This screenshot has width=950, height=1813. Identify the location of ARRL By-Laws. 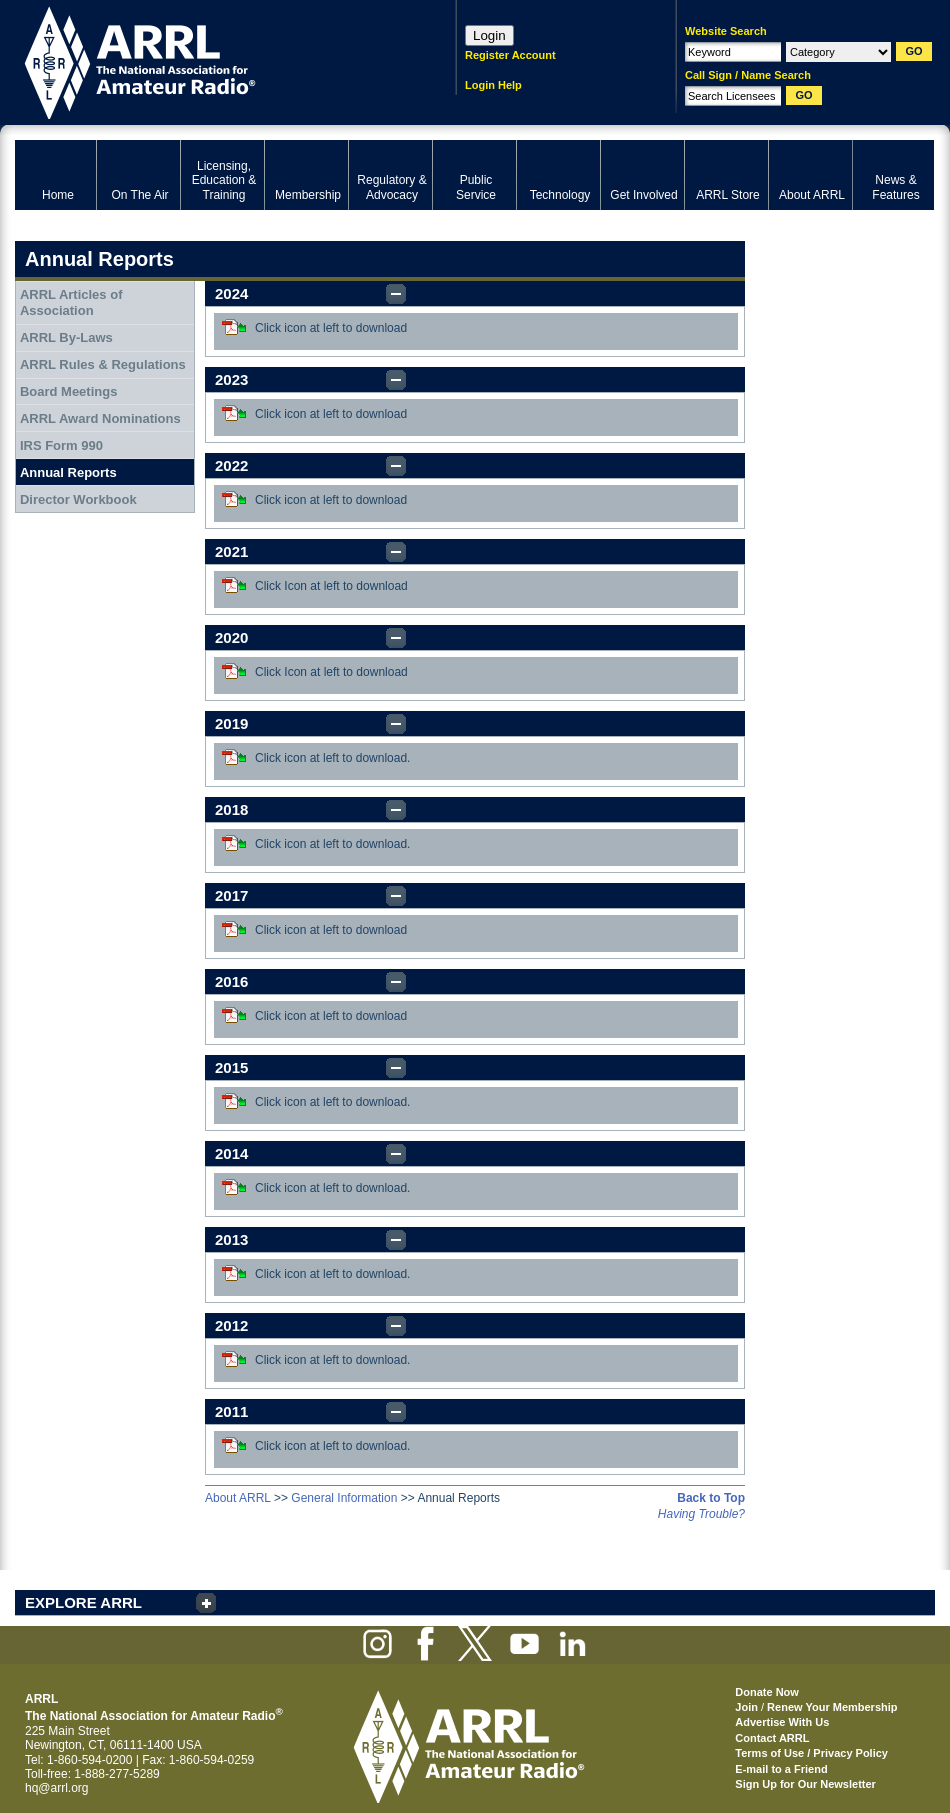
(66, 337).